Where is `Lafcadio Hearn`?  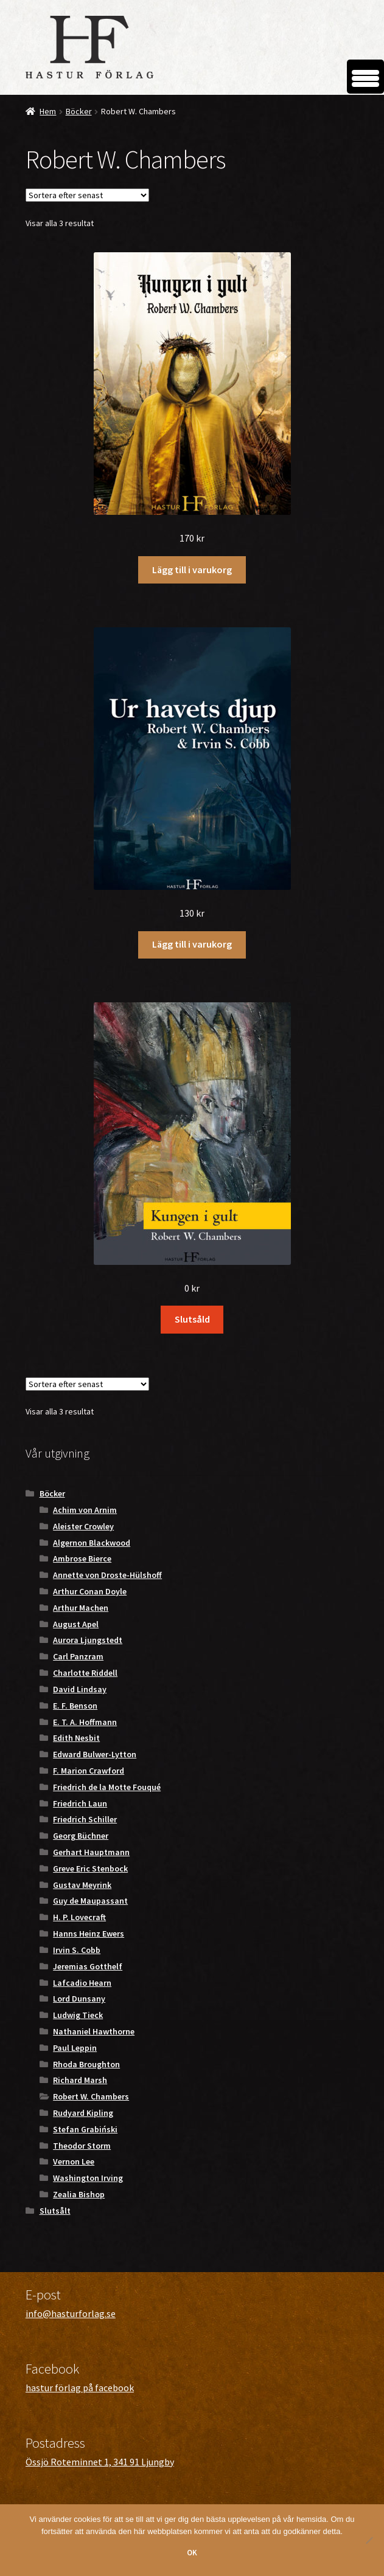 Lafcadio Hearn is located at coordinates (82, 1982).